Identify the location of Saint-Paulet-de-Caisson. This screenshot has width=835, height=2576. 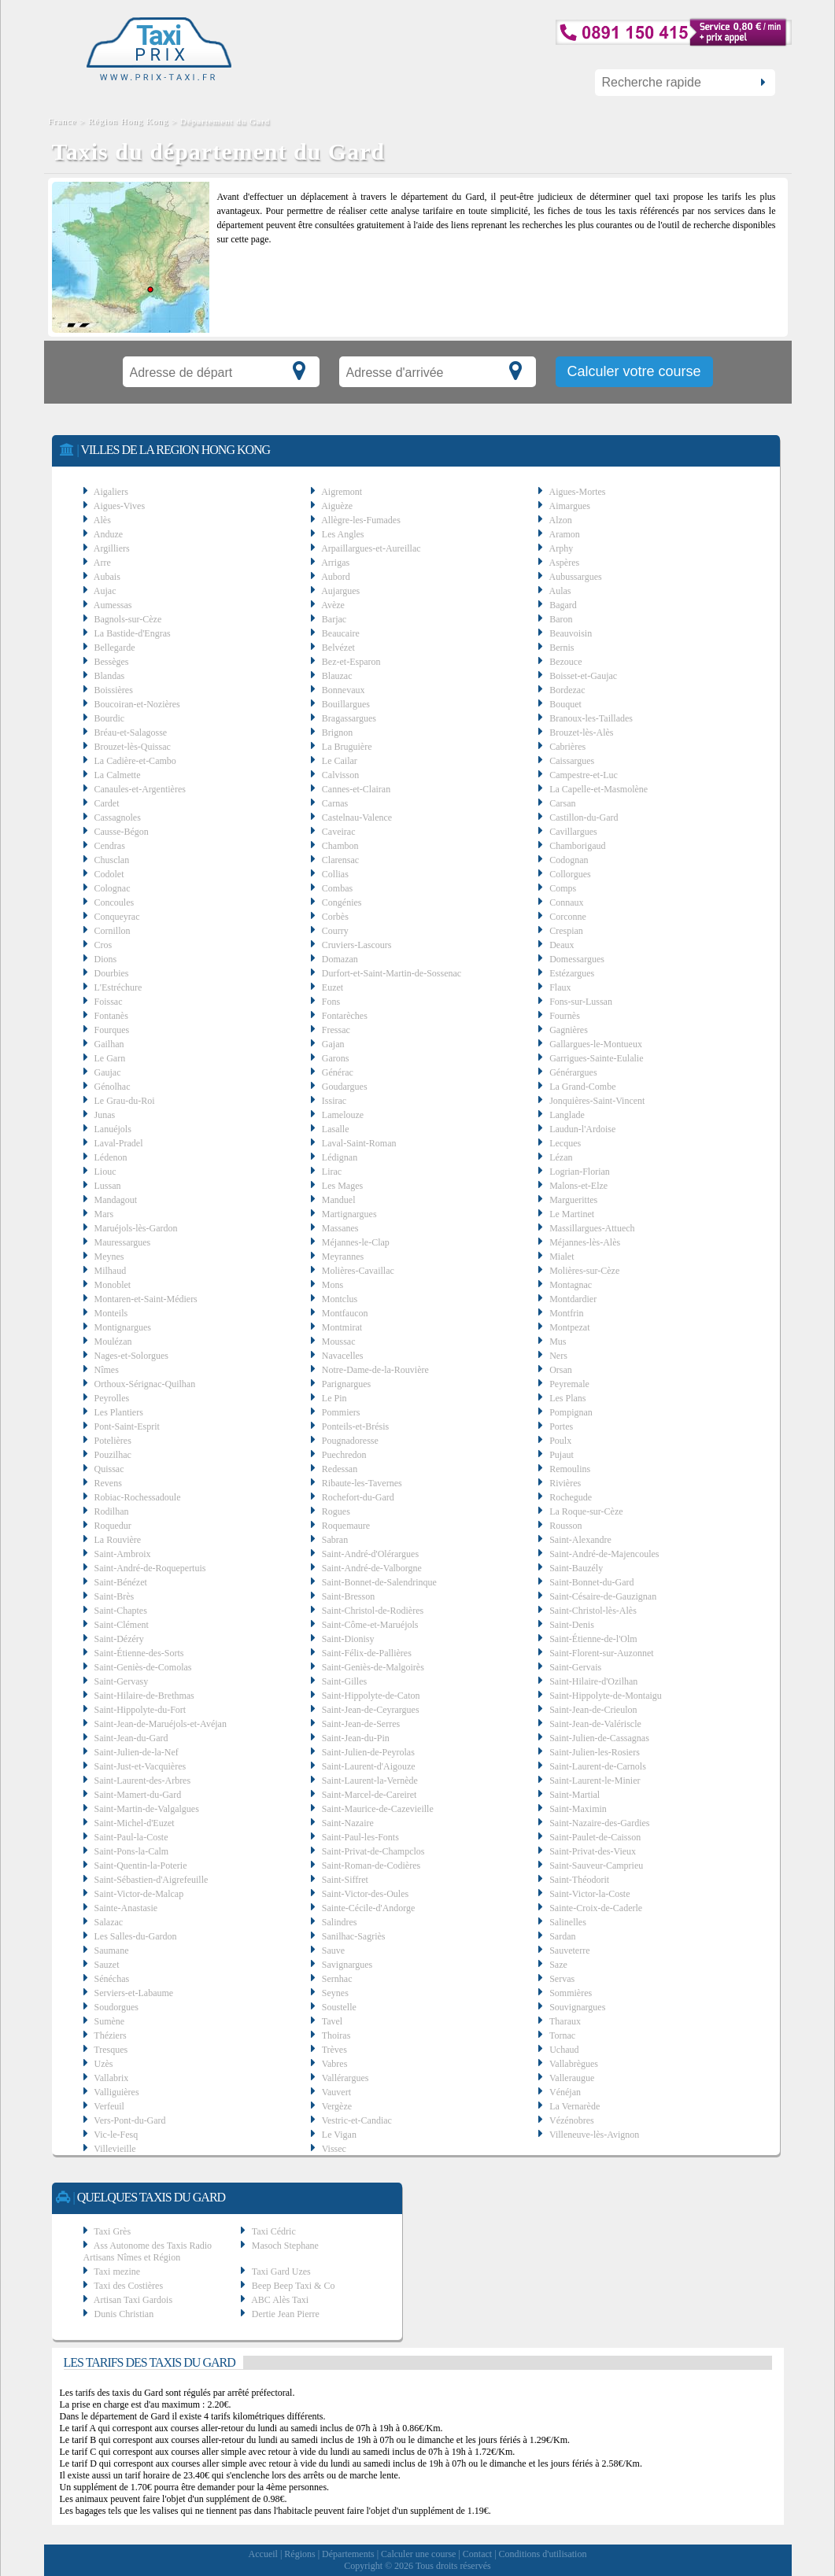
(595, 1837).